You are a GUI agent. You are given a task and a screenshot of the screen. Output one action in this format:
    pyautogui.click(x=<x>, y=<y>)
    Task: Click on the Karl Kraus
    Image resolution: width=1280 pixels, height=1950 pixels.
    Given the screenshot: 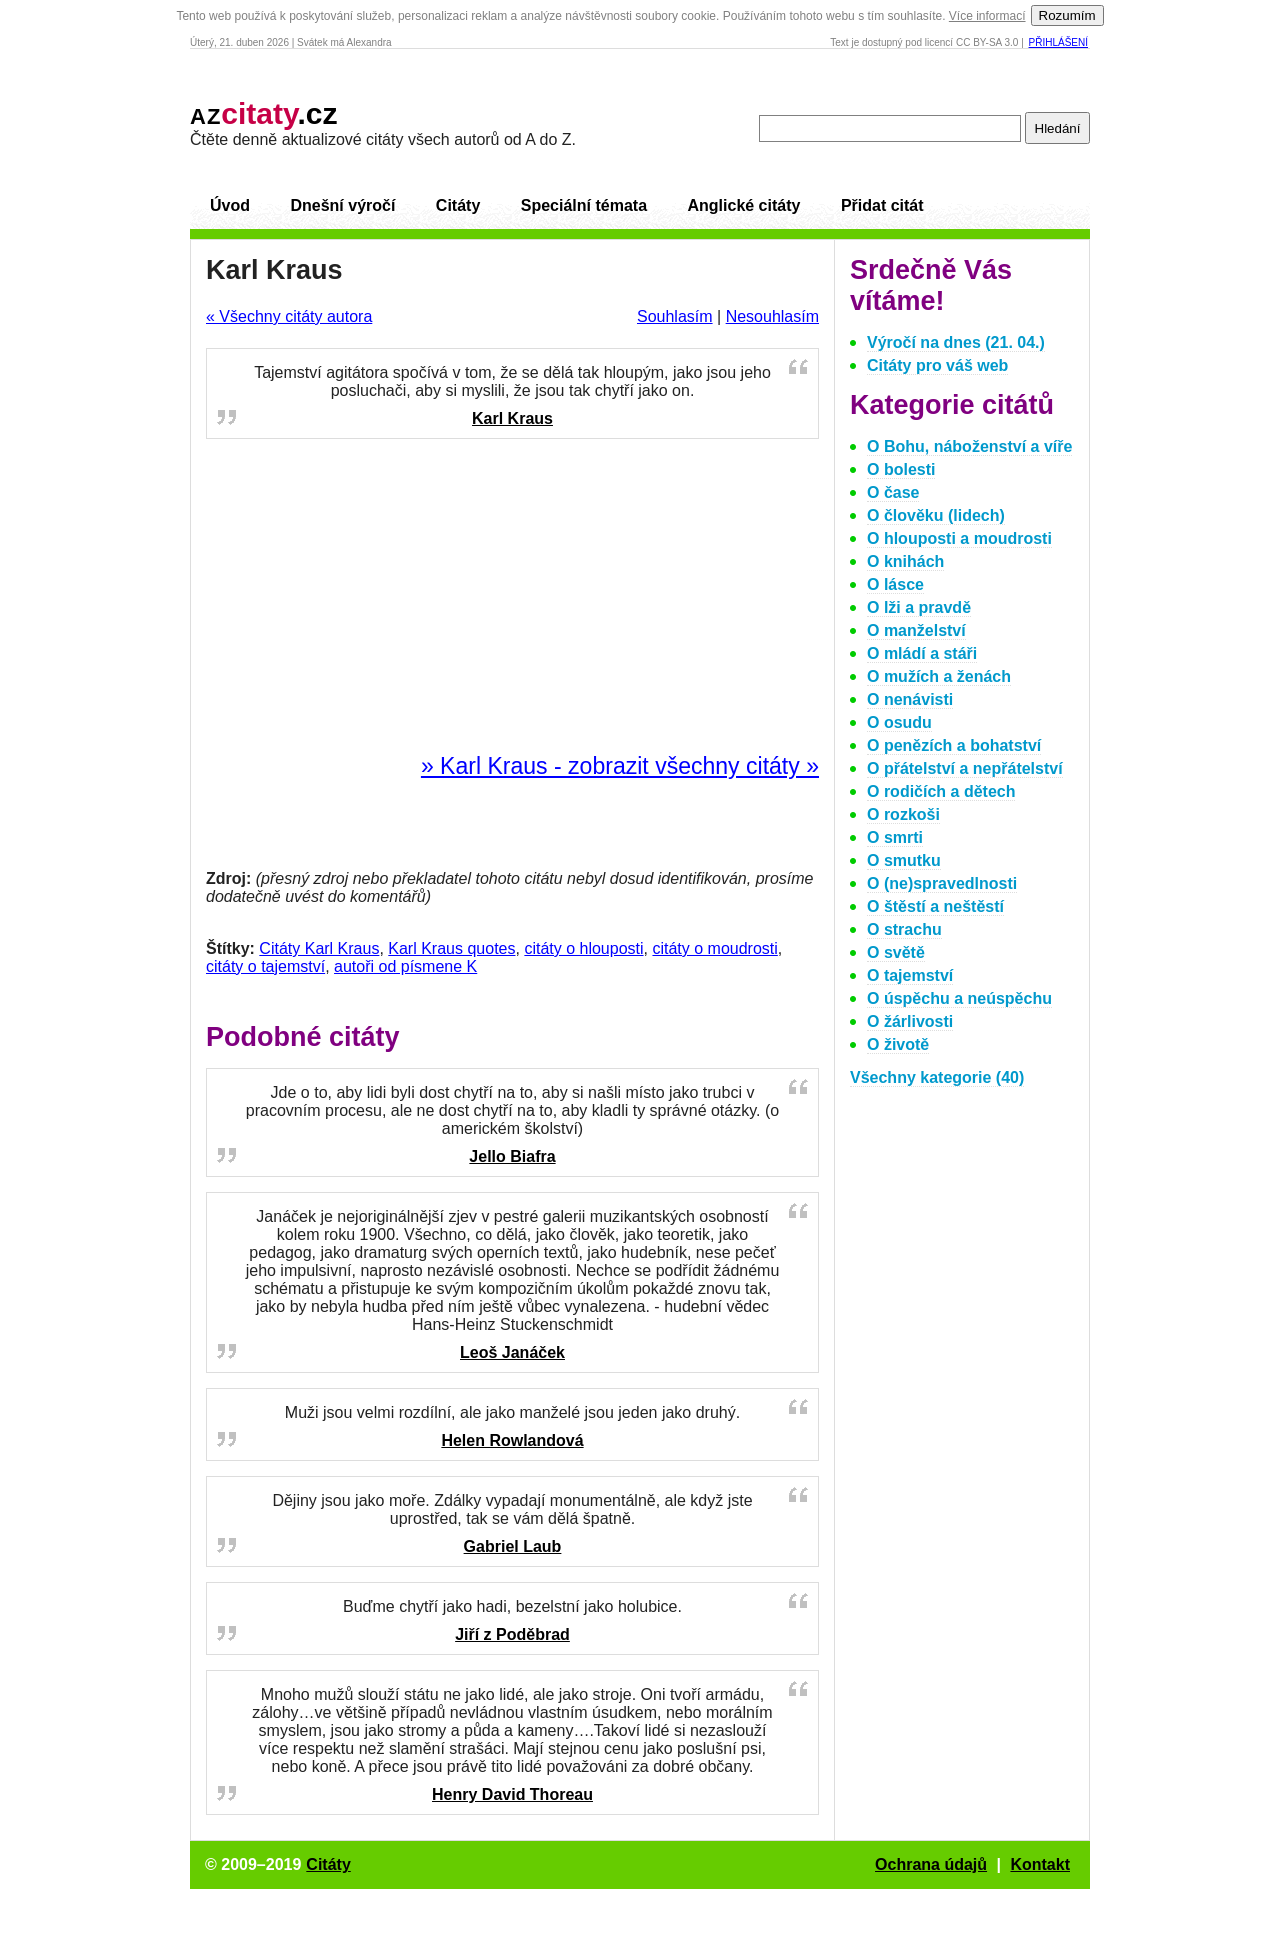 What is the action you would take?
    pyautogui.click(x=512, y=418)
    